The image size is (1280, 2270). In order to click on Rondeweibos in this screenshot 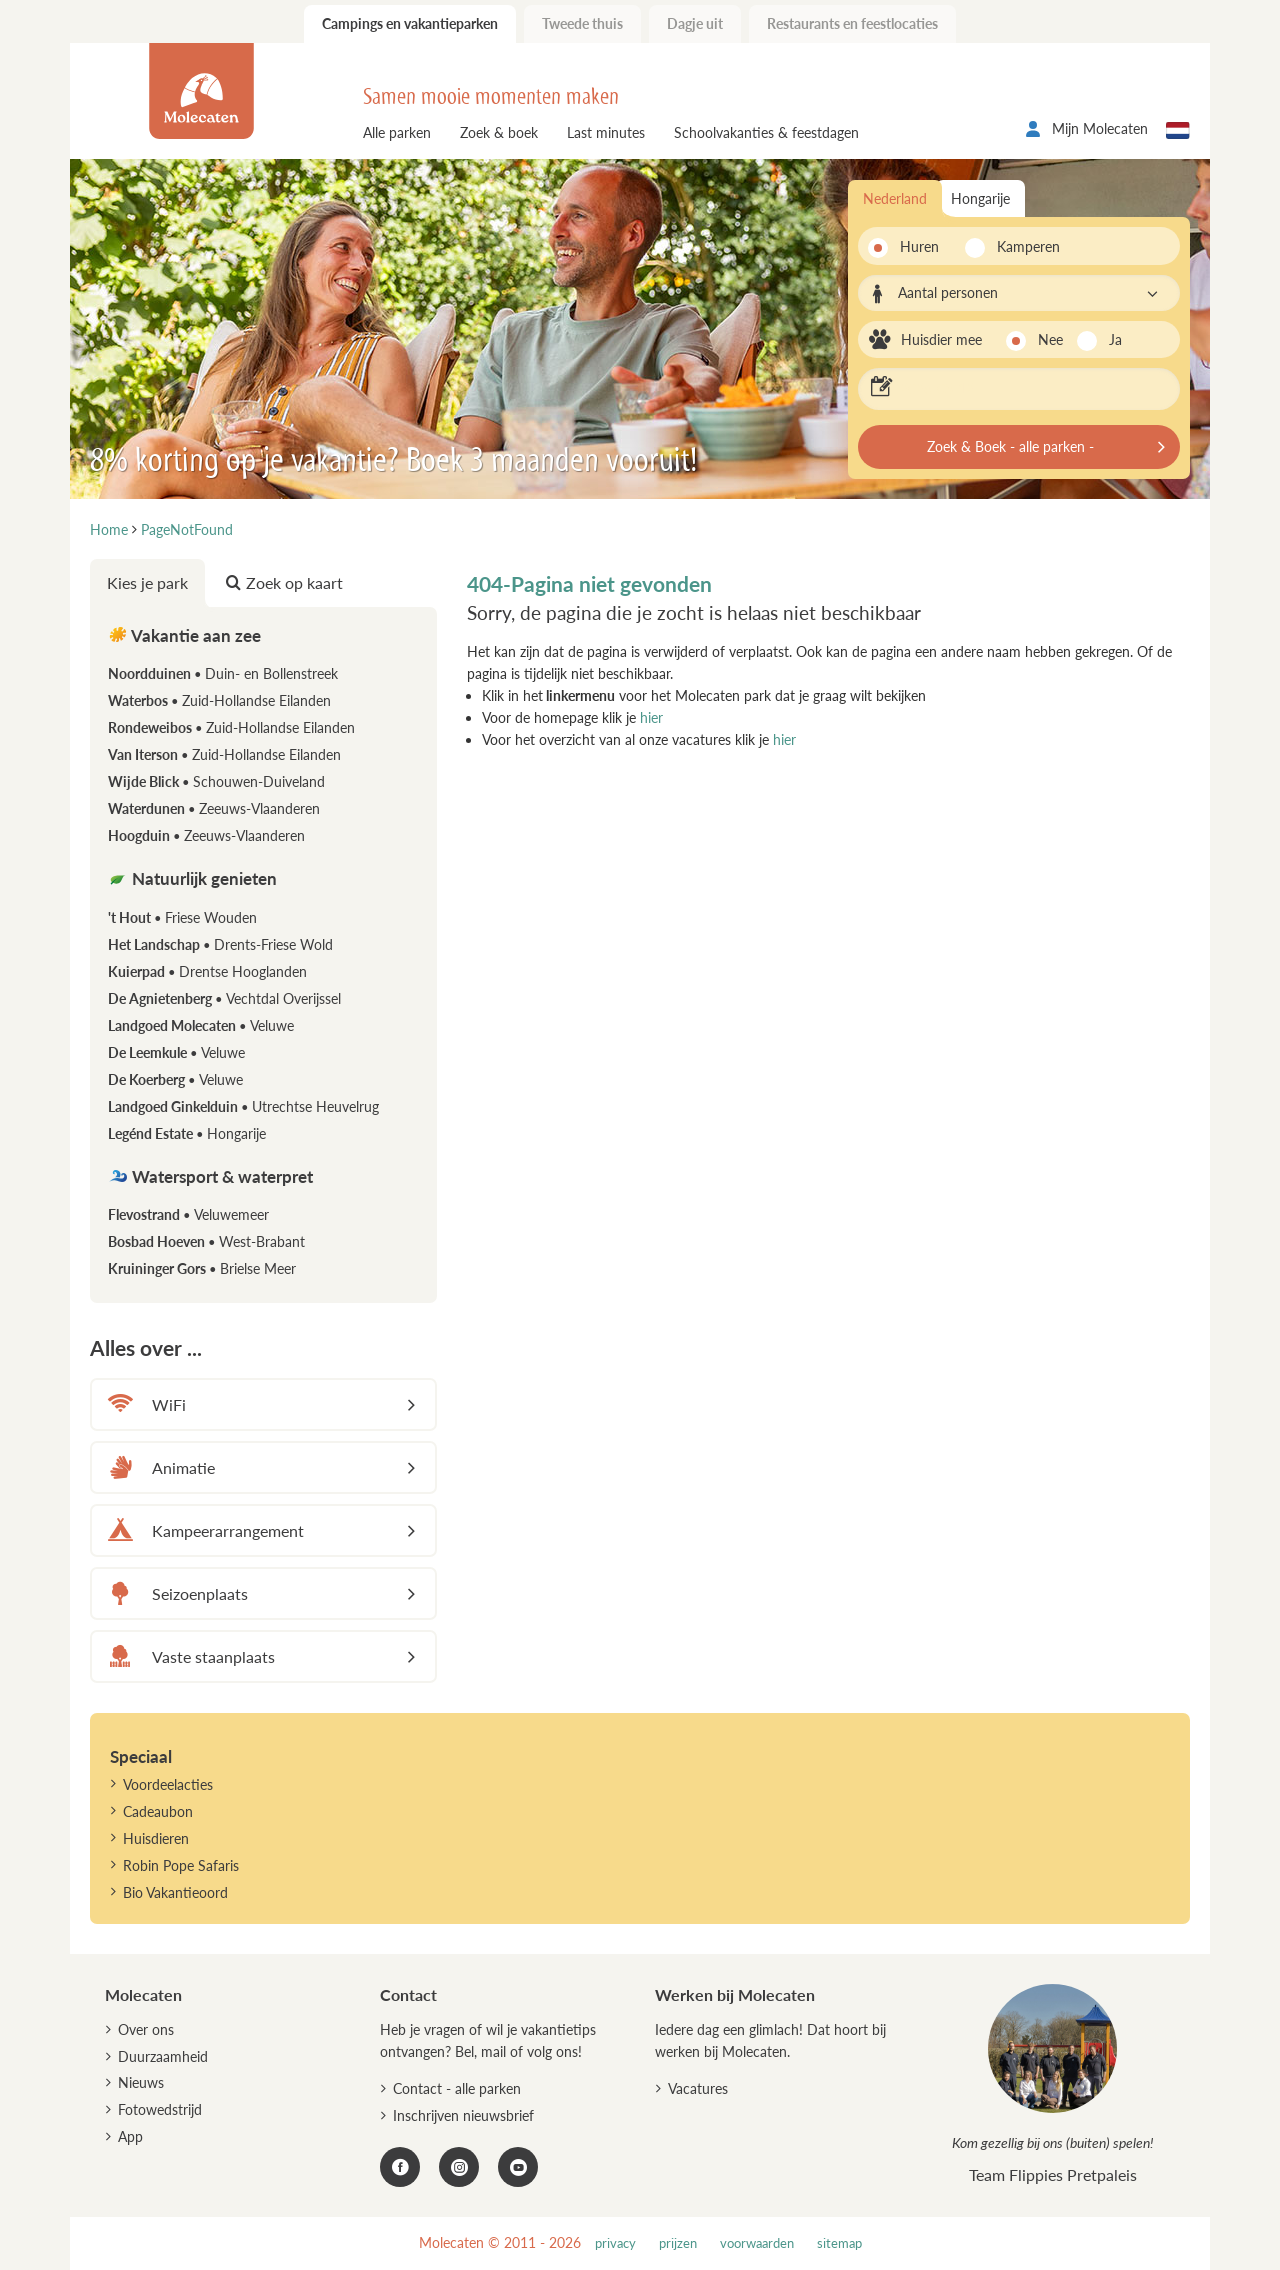, I will do `click(231, 727)`.